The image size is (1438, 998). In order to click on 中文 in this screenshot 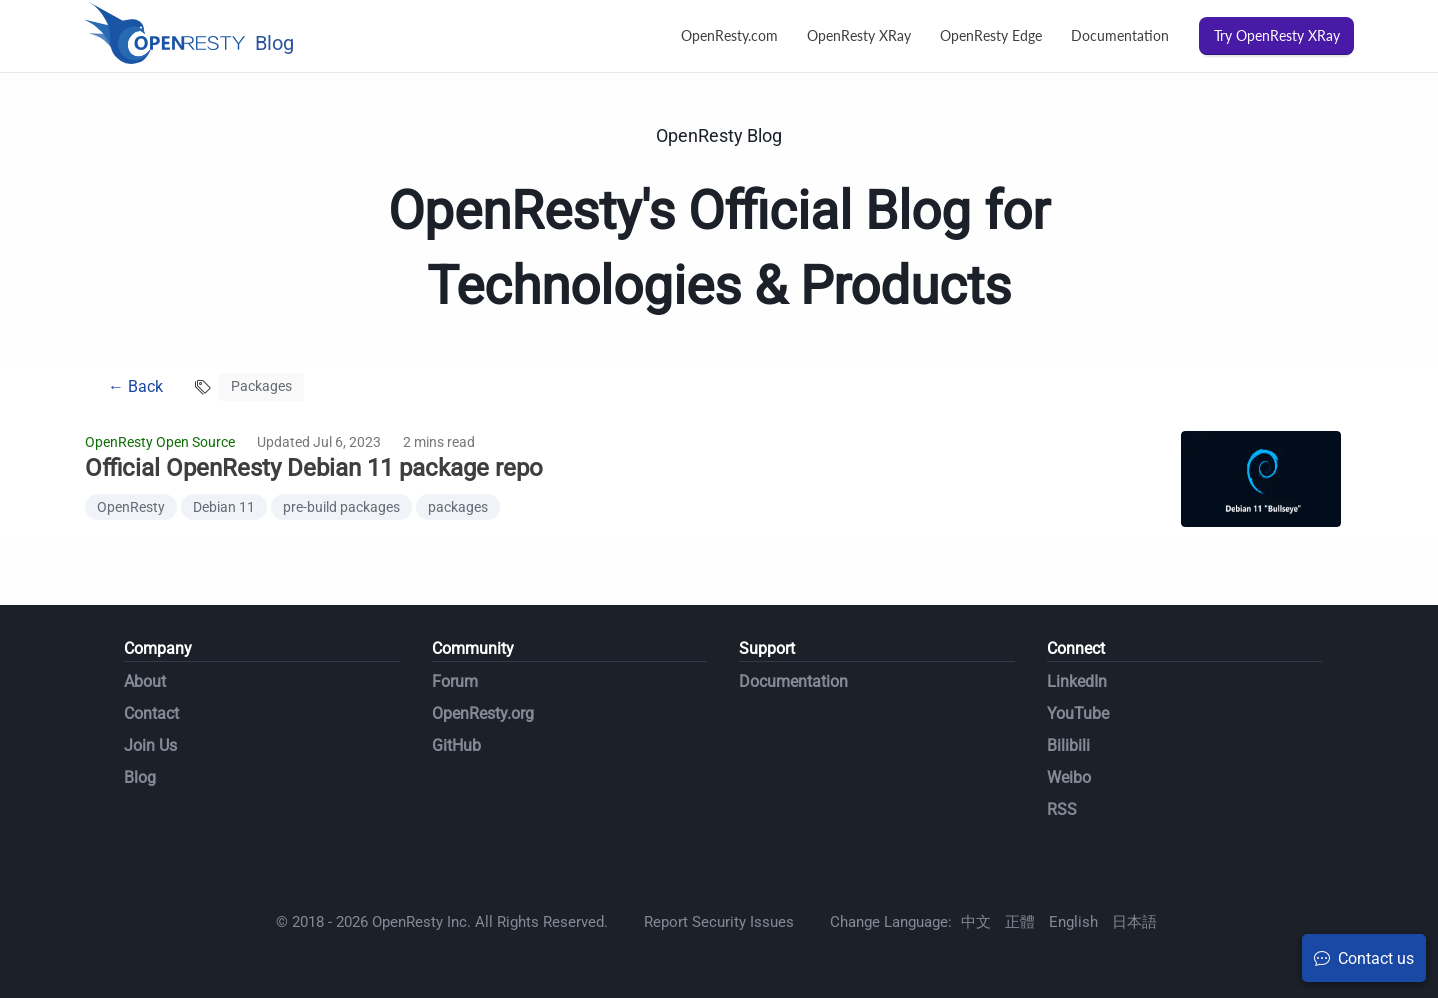, I will do `click(976, 922)`.